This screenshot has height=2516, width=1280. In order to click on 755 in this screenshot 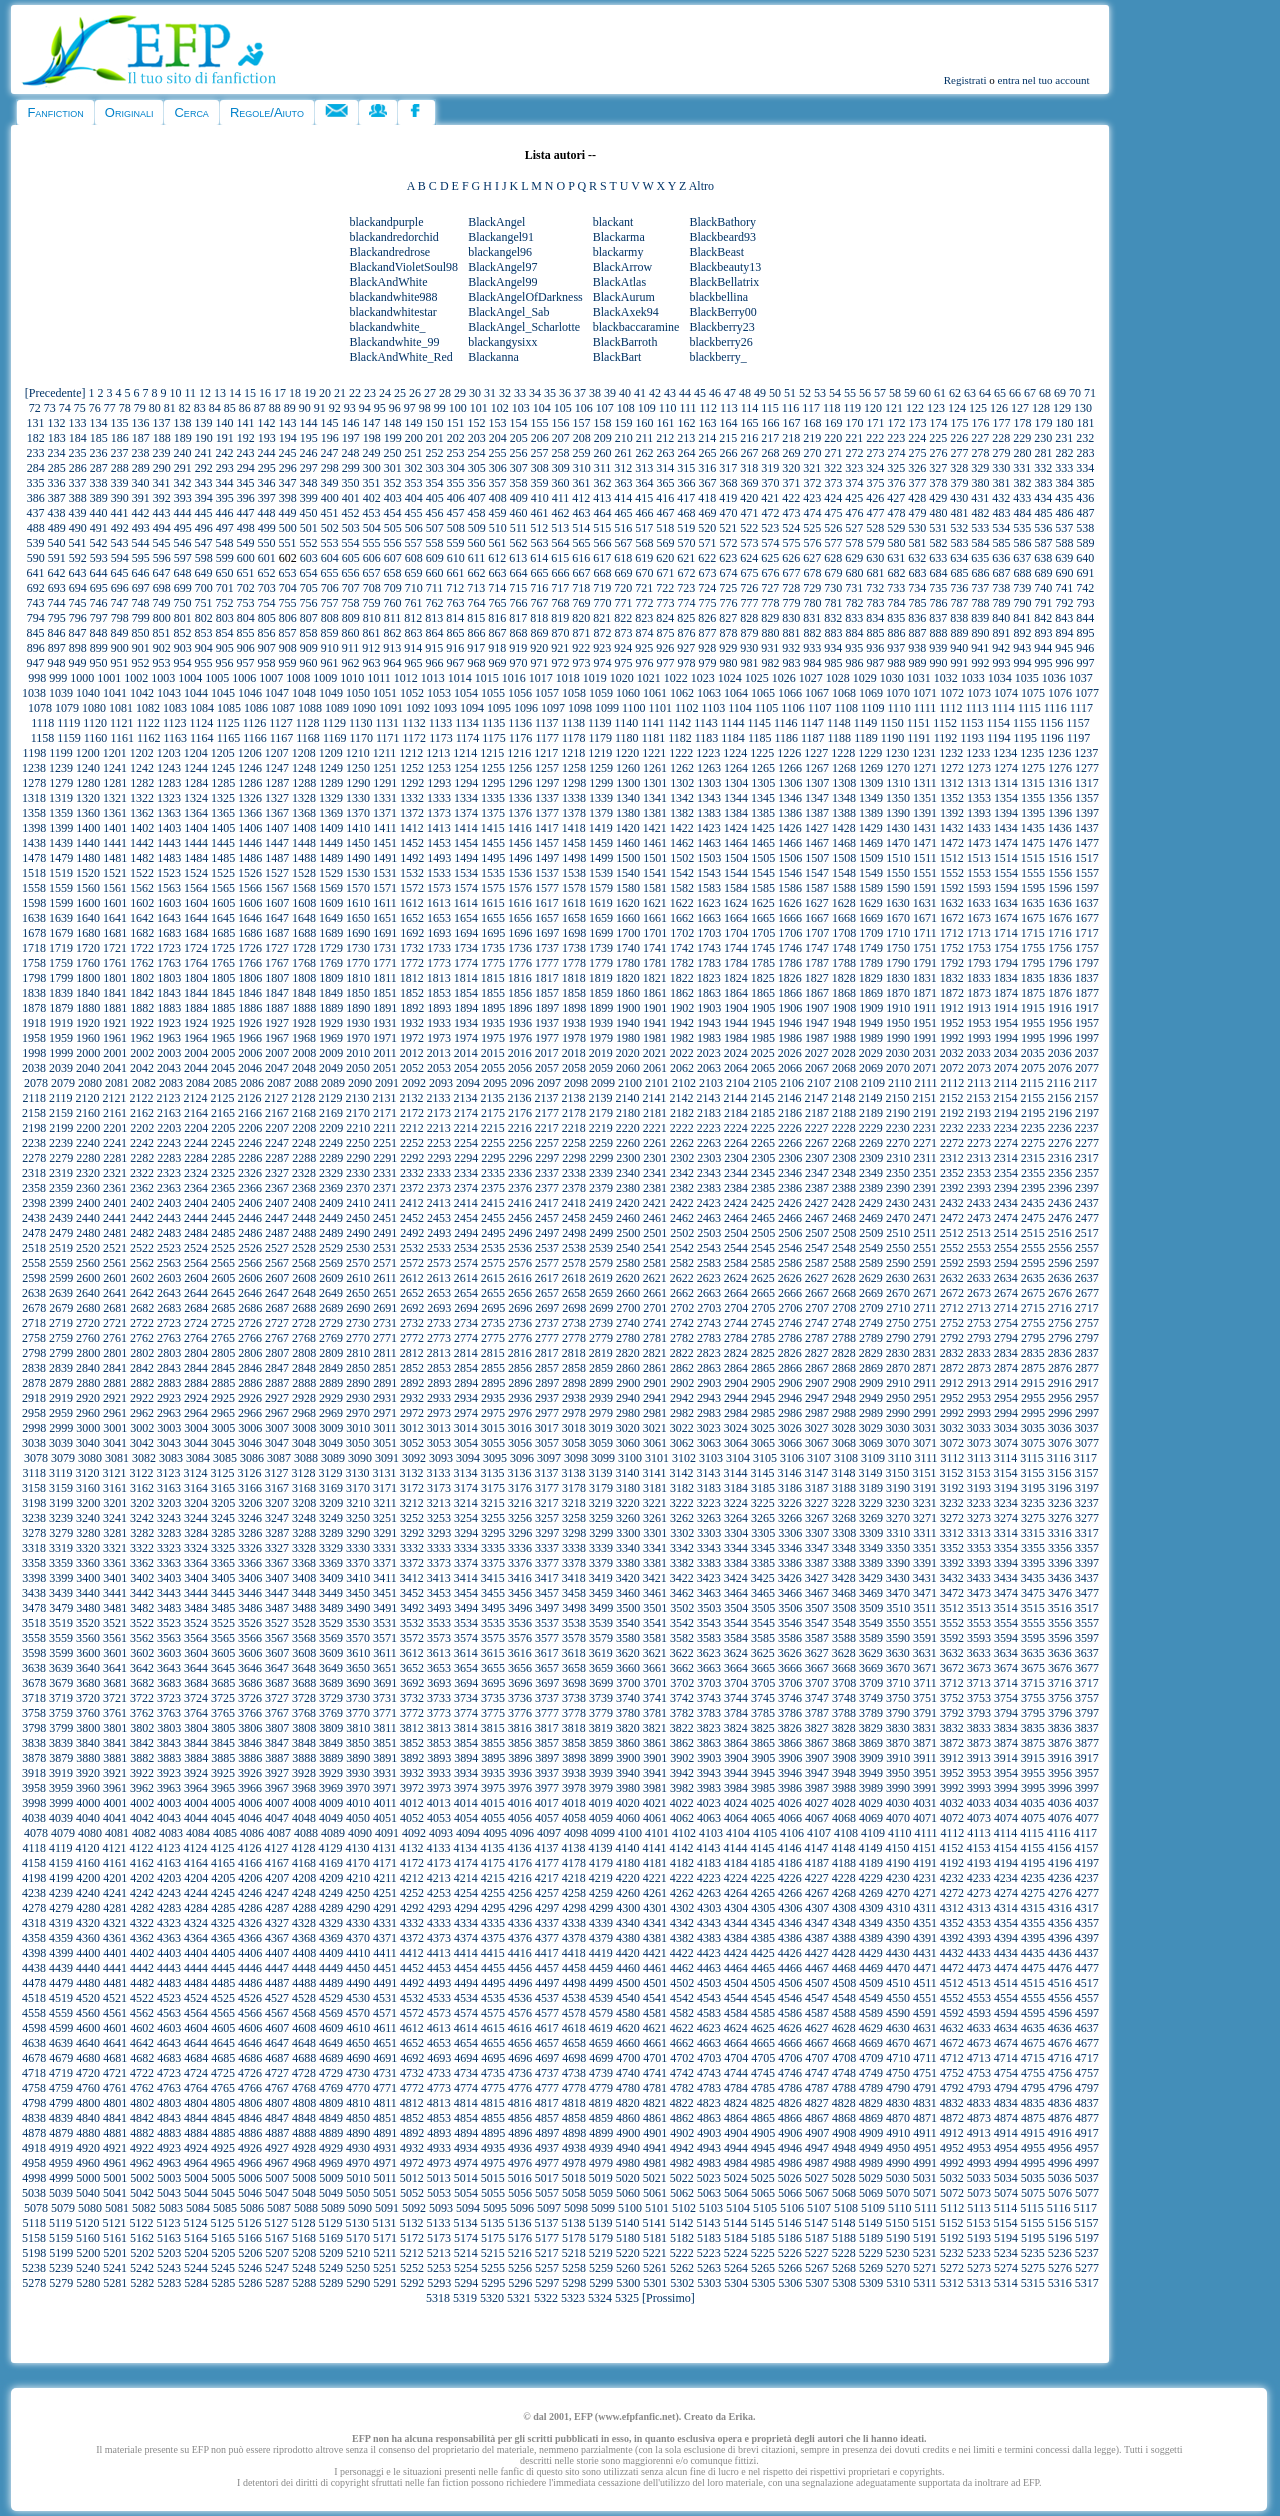, I will do `click(287, 603)`.